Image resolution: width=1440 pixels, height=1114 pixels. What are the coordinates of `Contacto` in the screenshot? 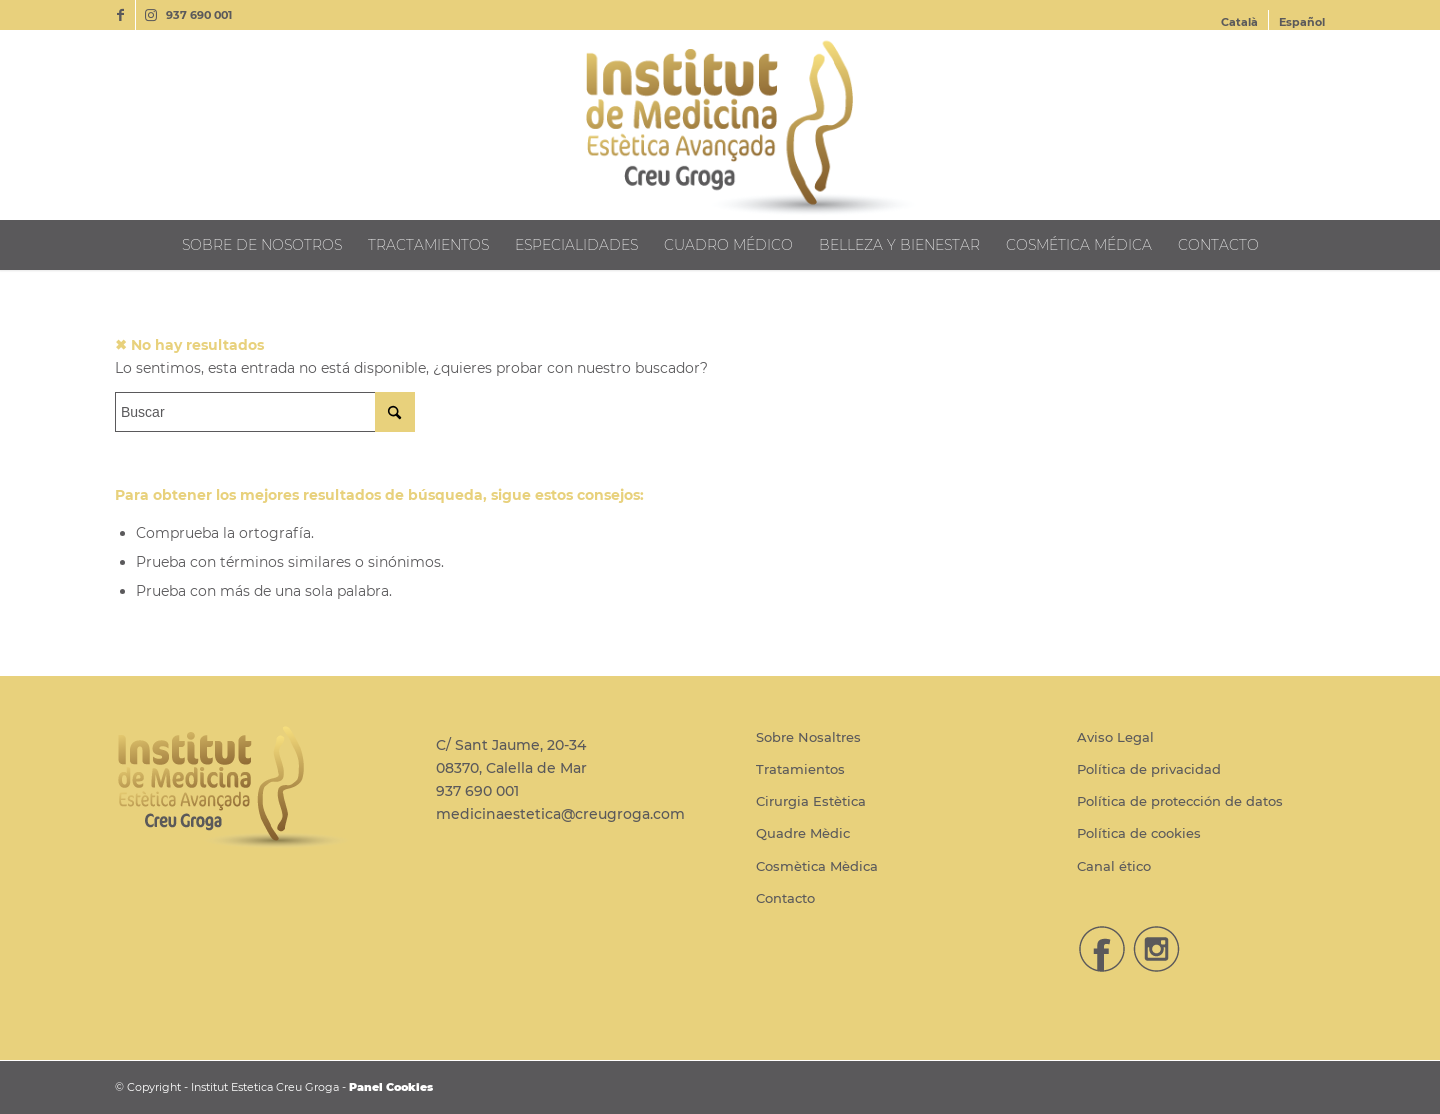 It's located at (785, 898).